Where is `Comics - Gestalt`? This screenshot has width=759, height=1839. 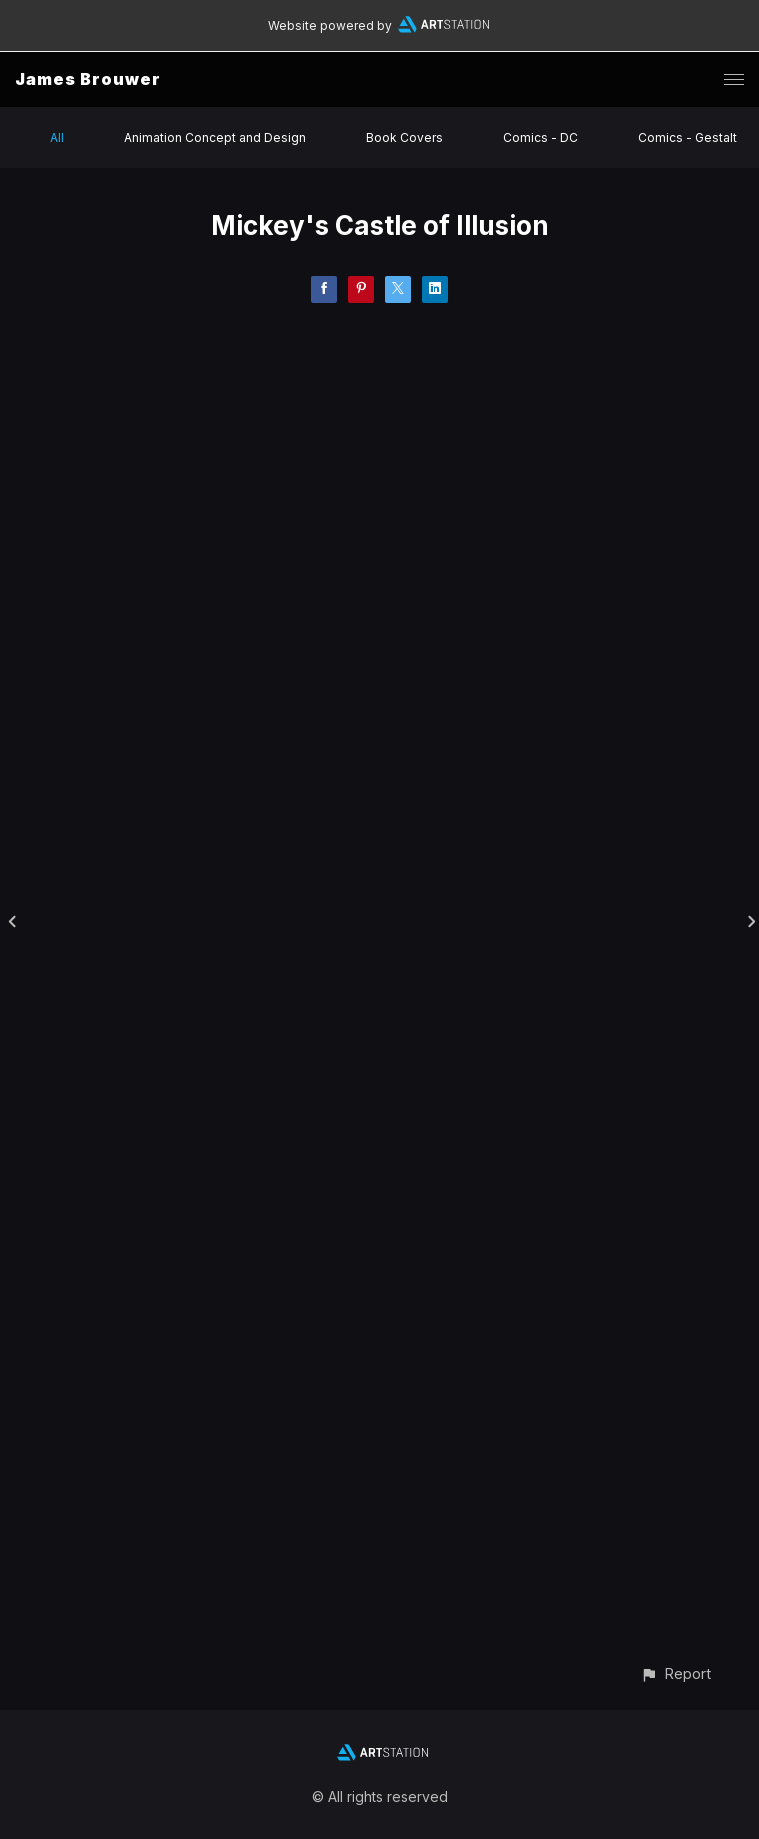 Comics - Gestalt is located at coordinates (687, 137).